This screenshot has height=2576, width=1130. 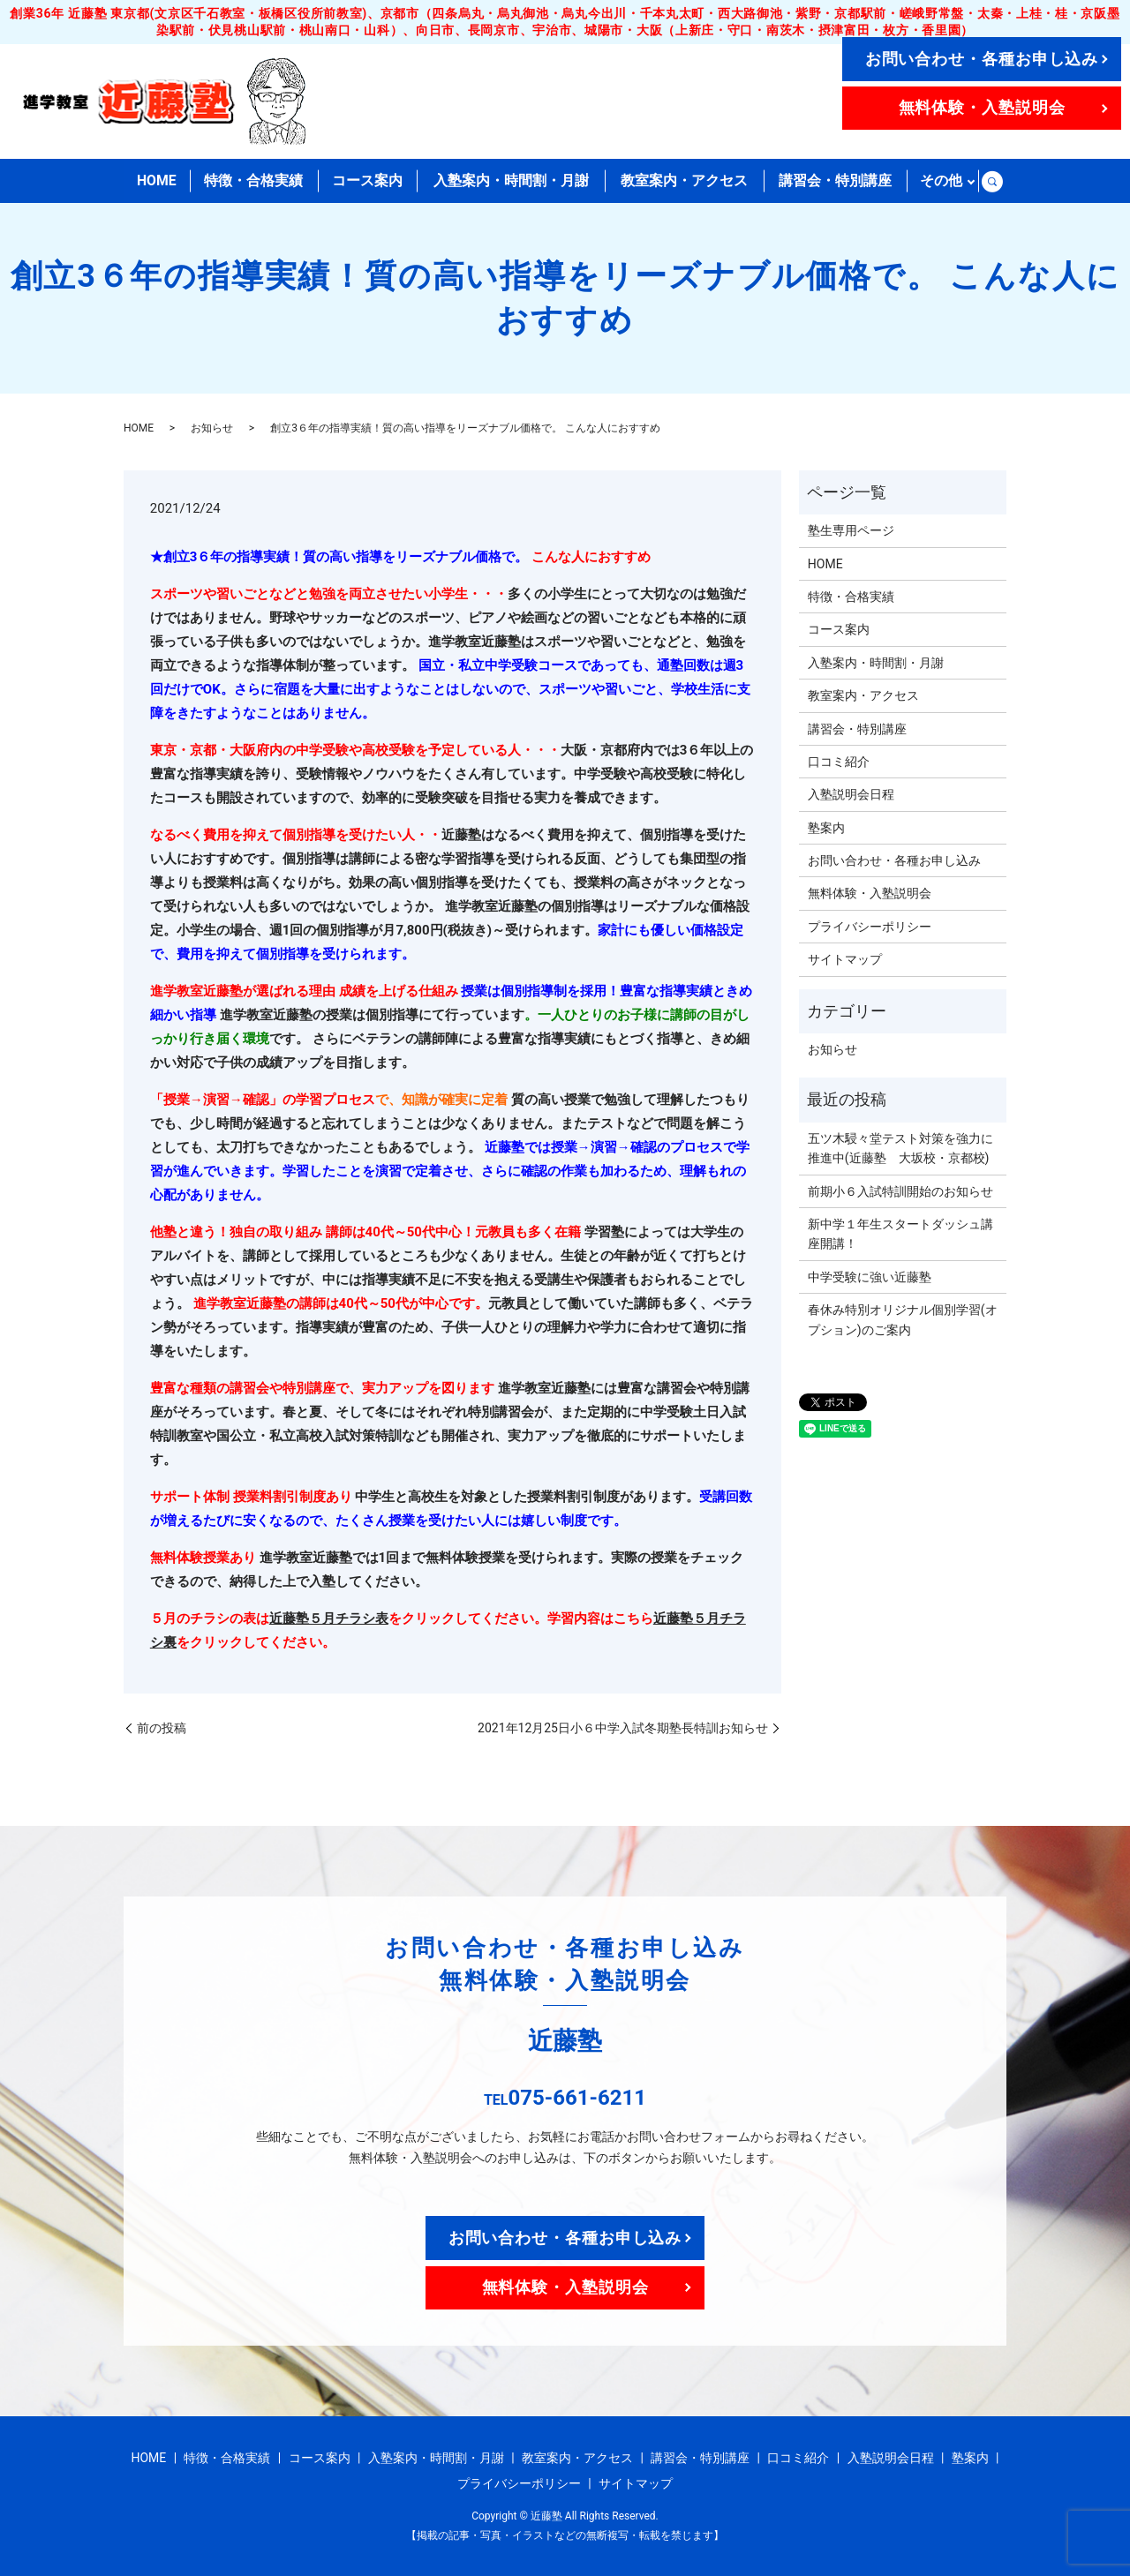 What do you see at coordinates (328, 1618) in the screenshot?
I see `近藤塾５月チラシ表` at bounding box center [328, 1618].